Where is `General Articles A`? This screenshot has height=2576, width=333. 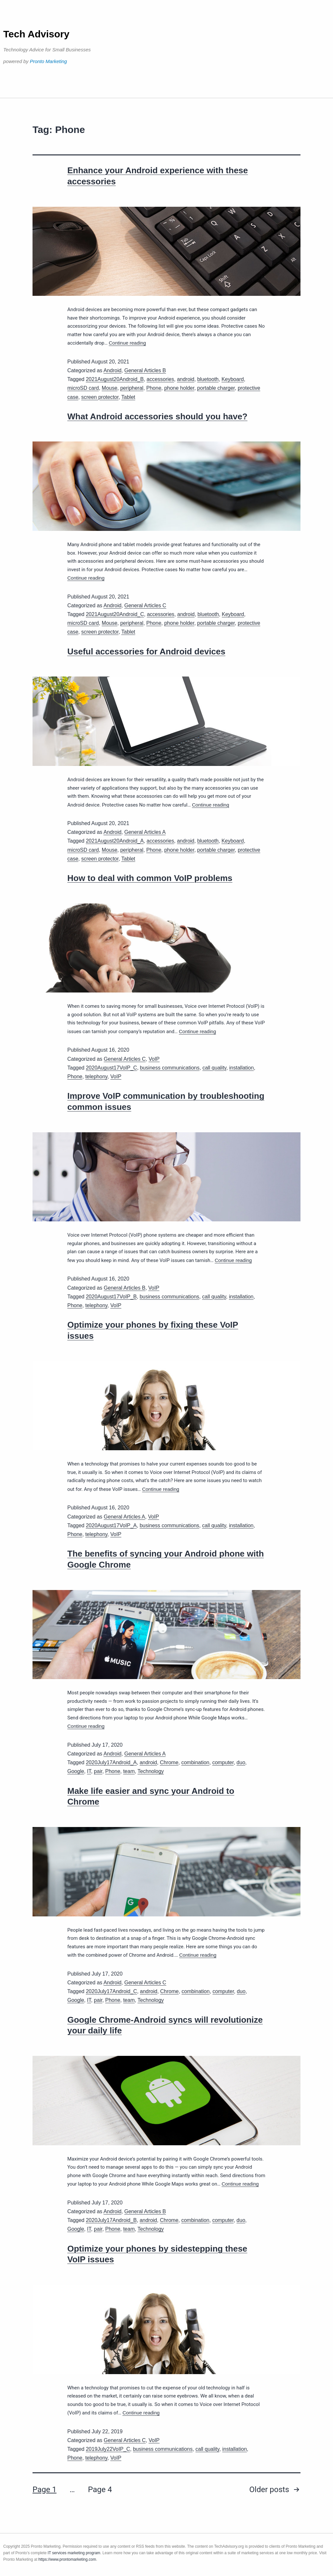 General Articles A is located at coordinates (145, 832).